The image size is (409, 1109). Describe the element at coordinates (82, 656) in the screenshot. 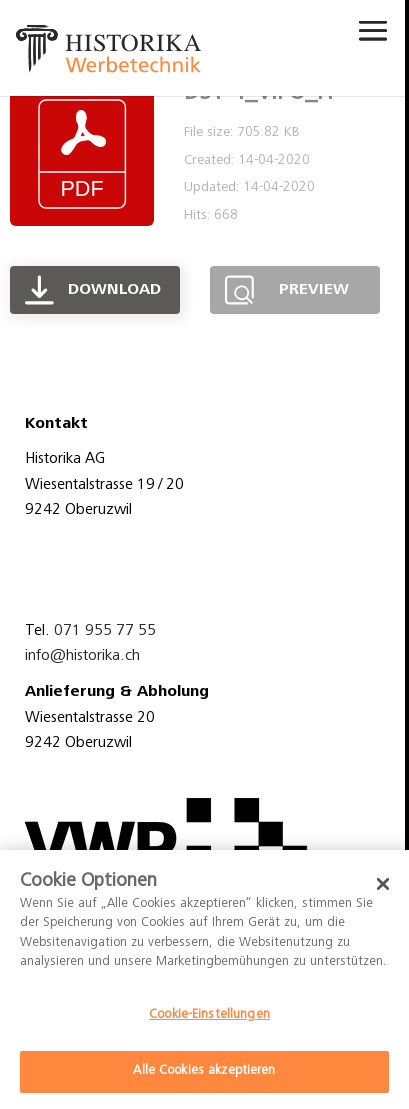

I see `info@historika.ch` at that location.